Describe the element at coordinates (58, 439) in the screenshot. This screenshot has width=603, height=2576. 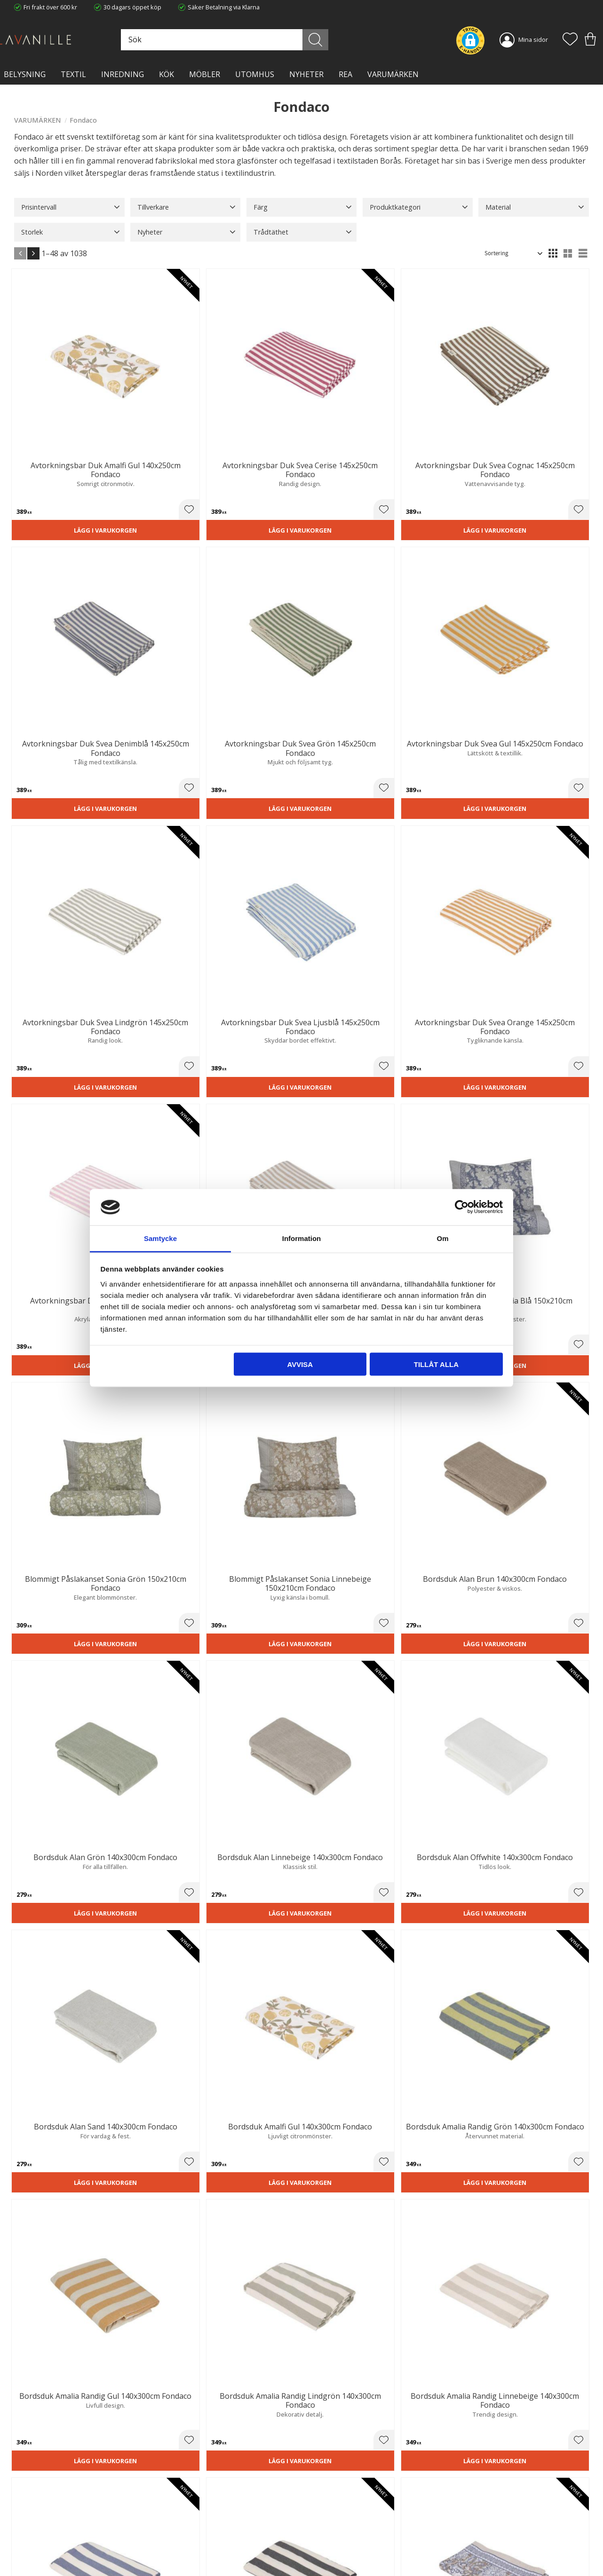
I see `Lägg i varukorgen` at that location.